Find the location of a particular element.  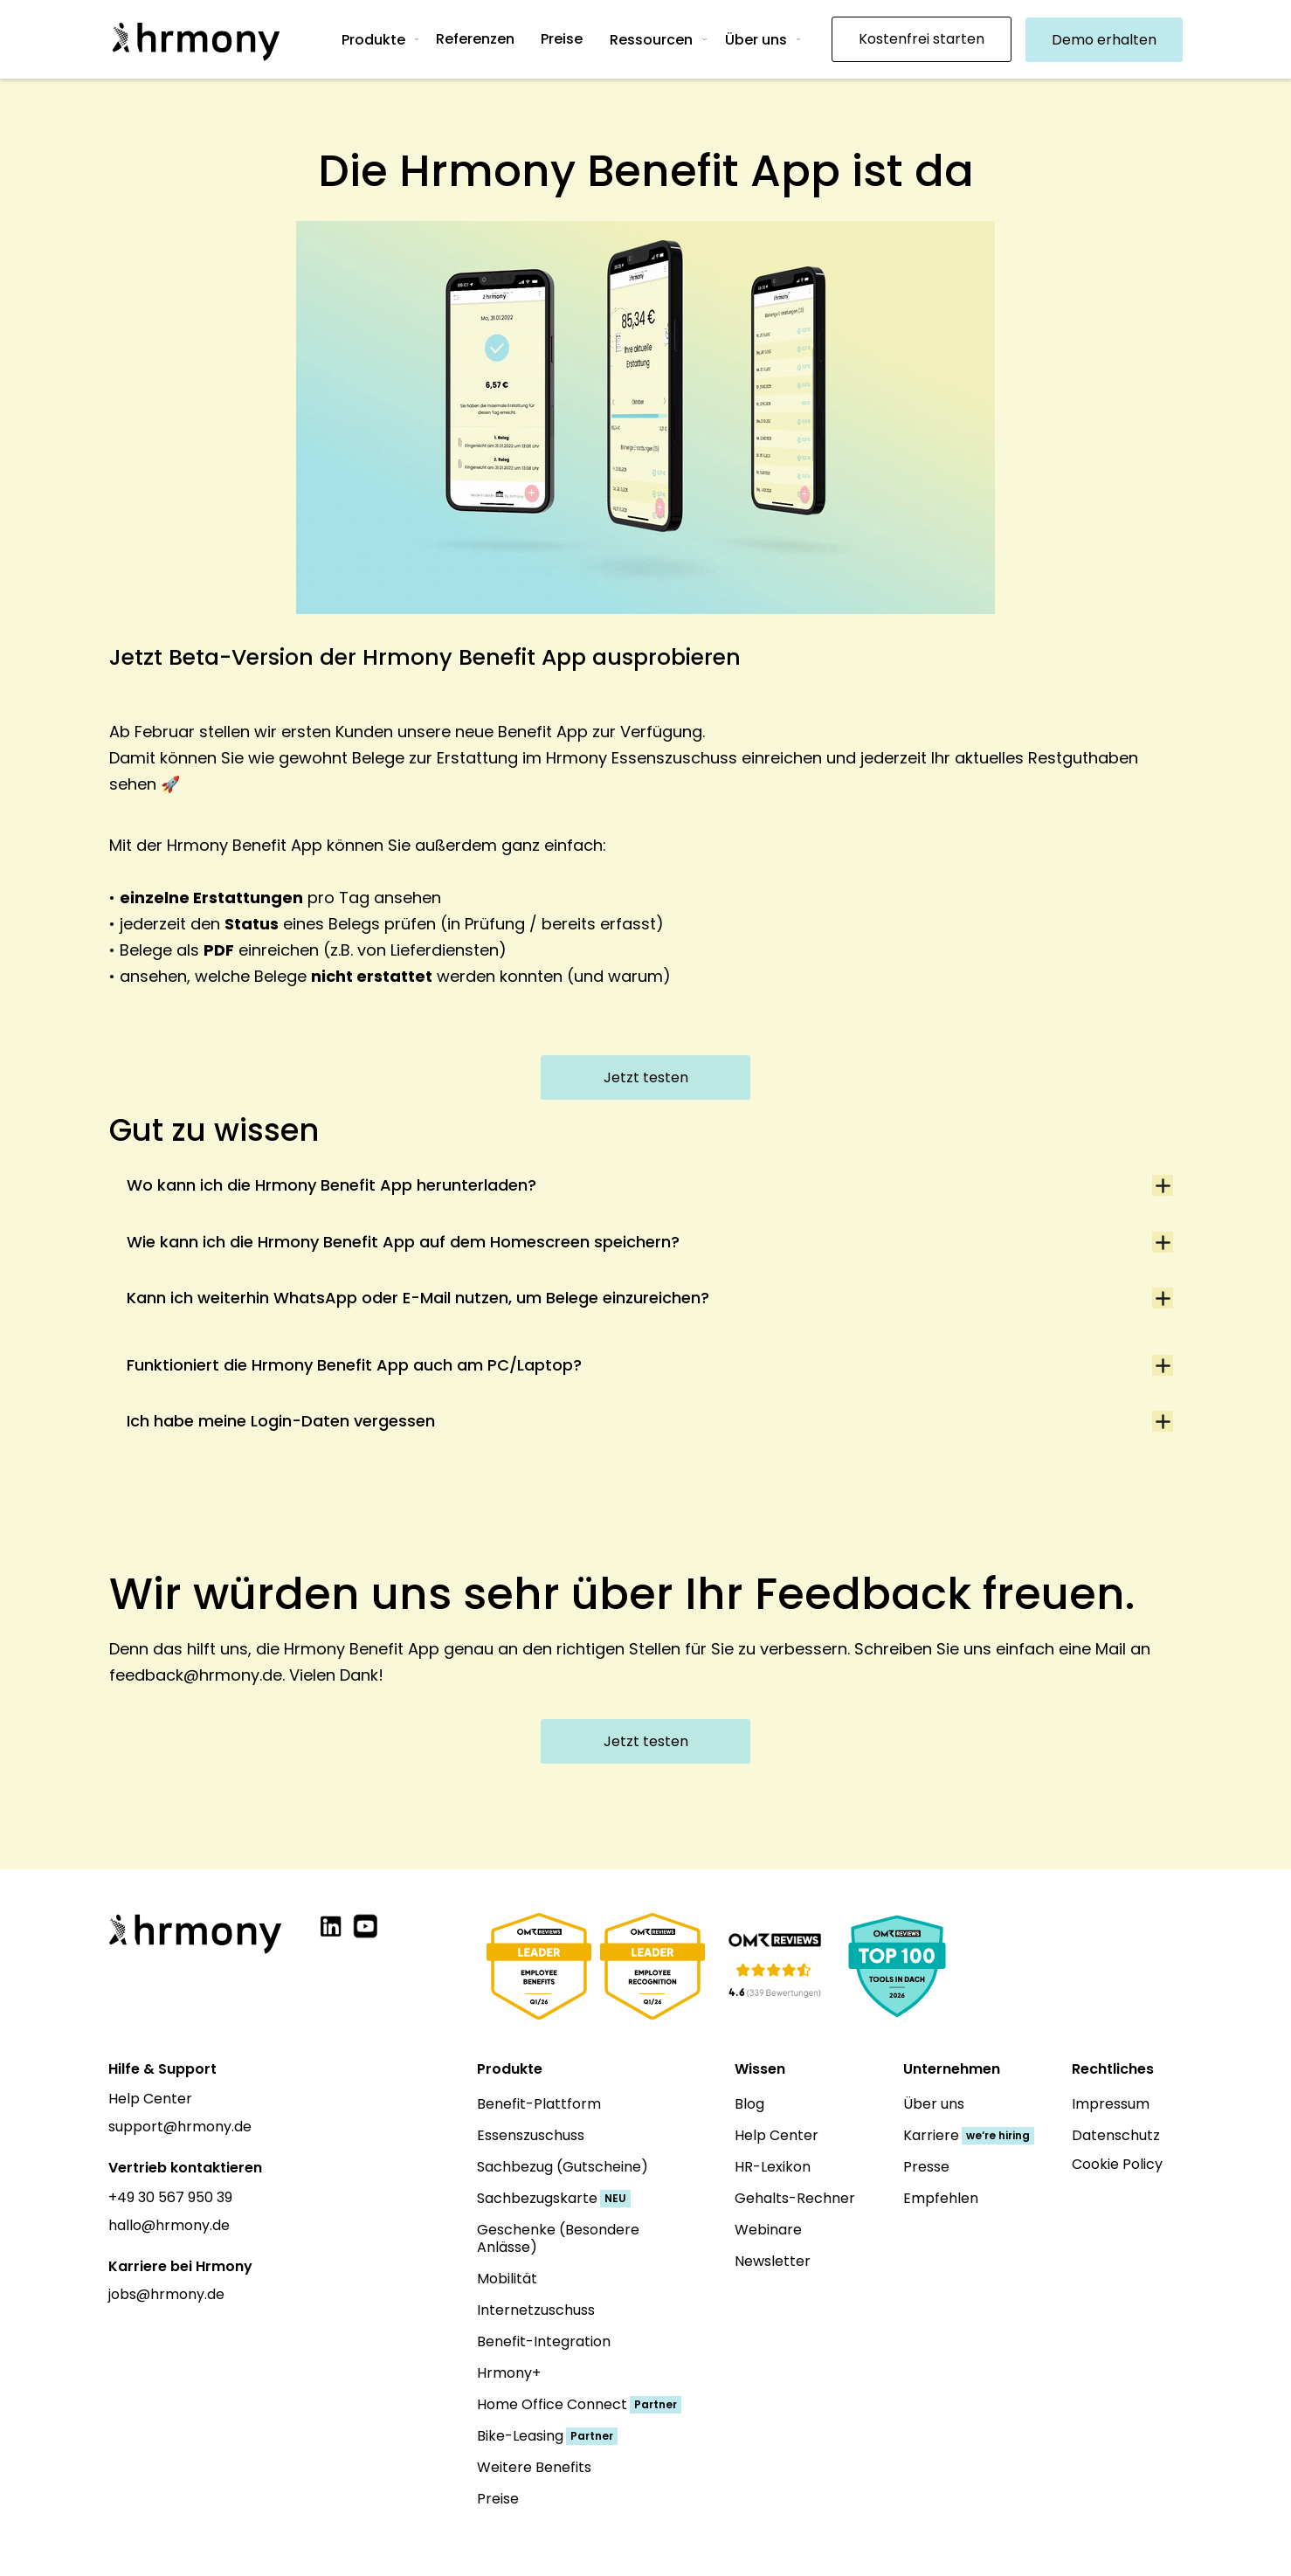

Produkte is located at coordinates (373, 40).